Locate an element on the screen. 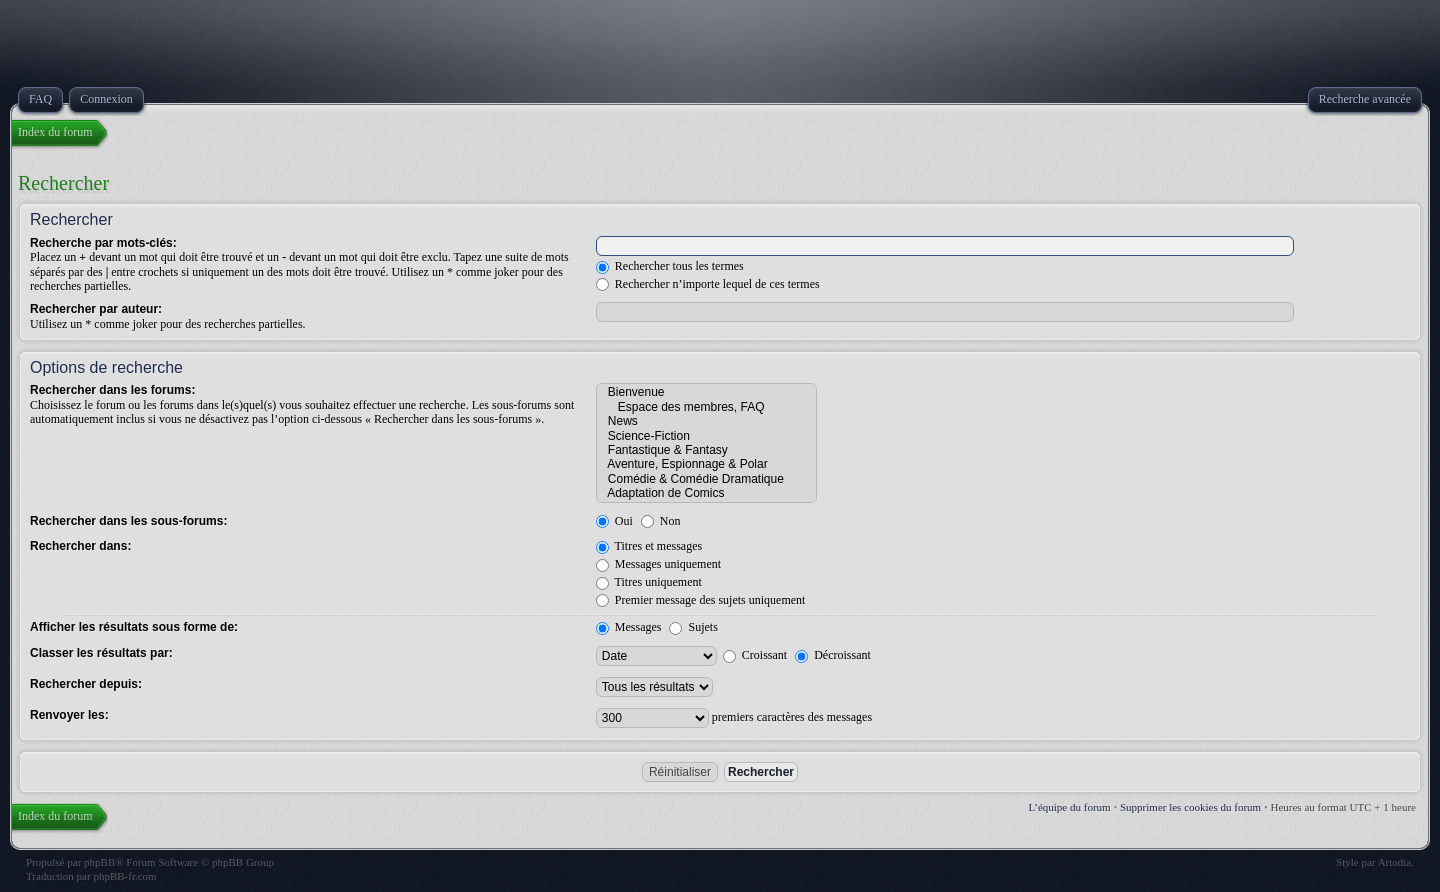 The height and width of the screenshot is (892, 1440). Oui is located at coordinates (614, 521).